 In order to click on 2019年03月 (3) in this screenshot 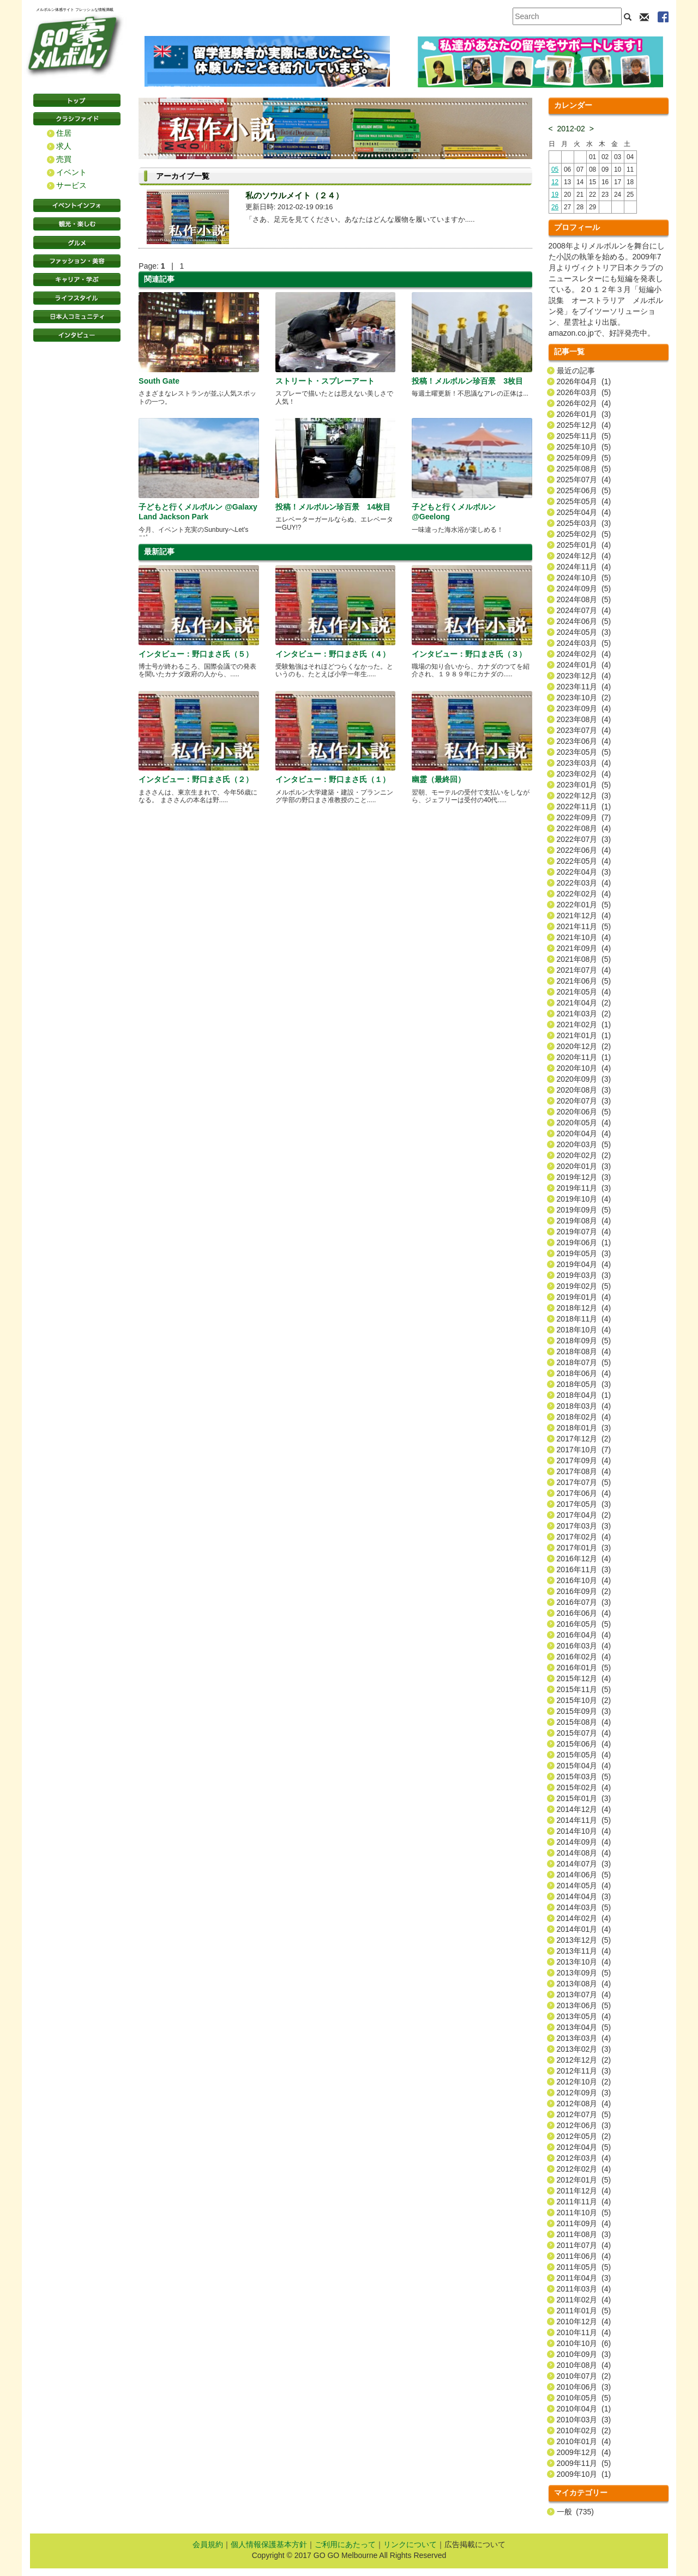, I will do `click(584, 1275)`.